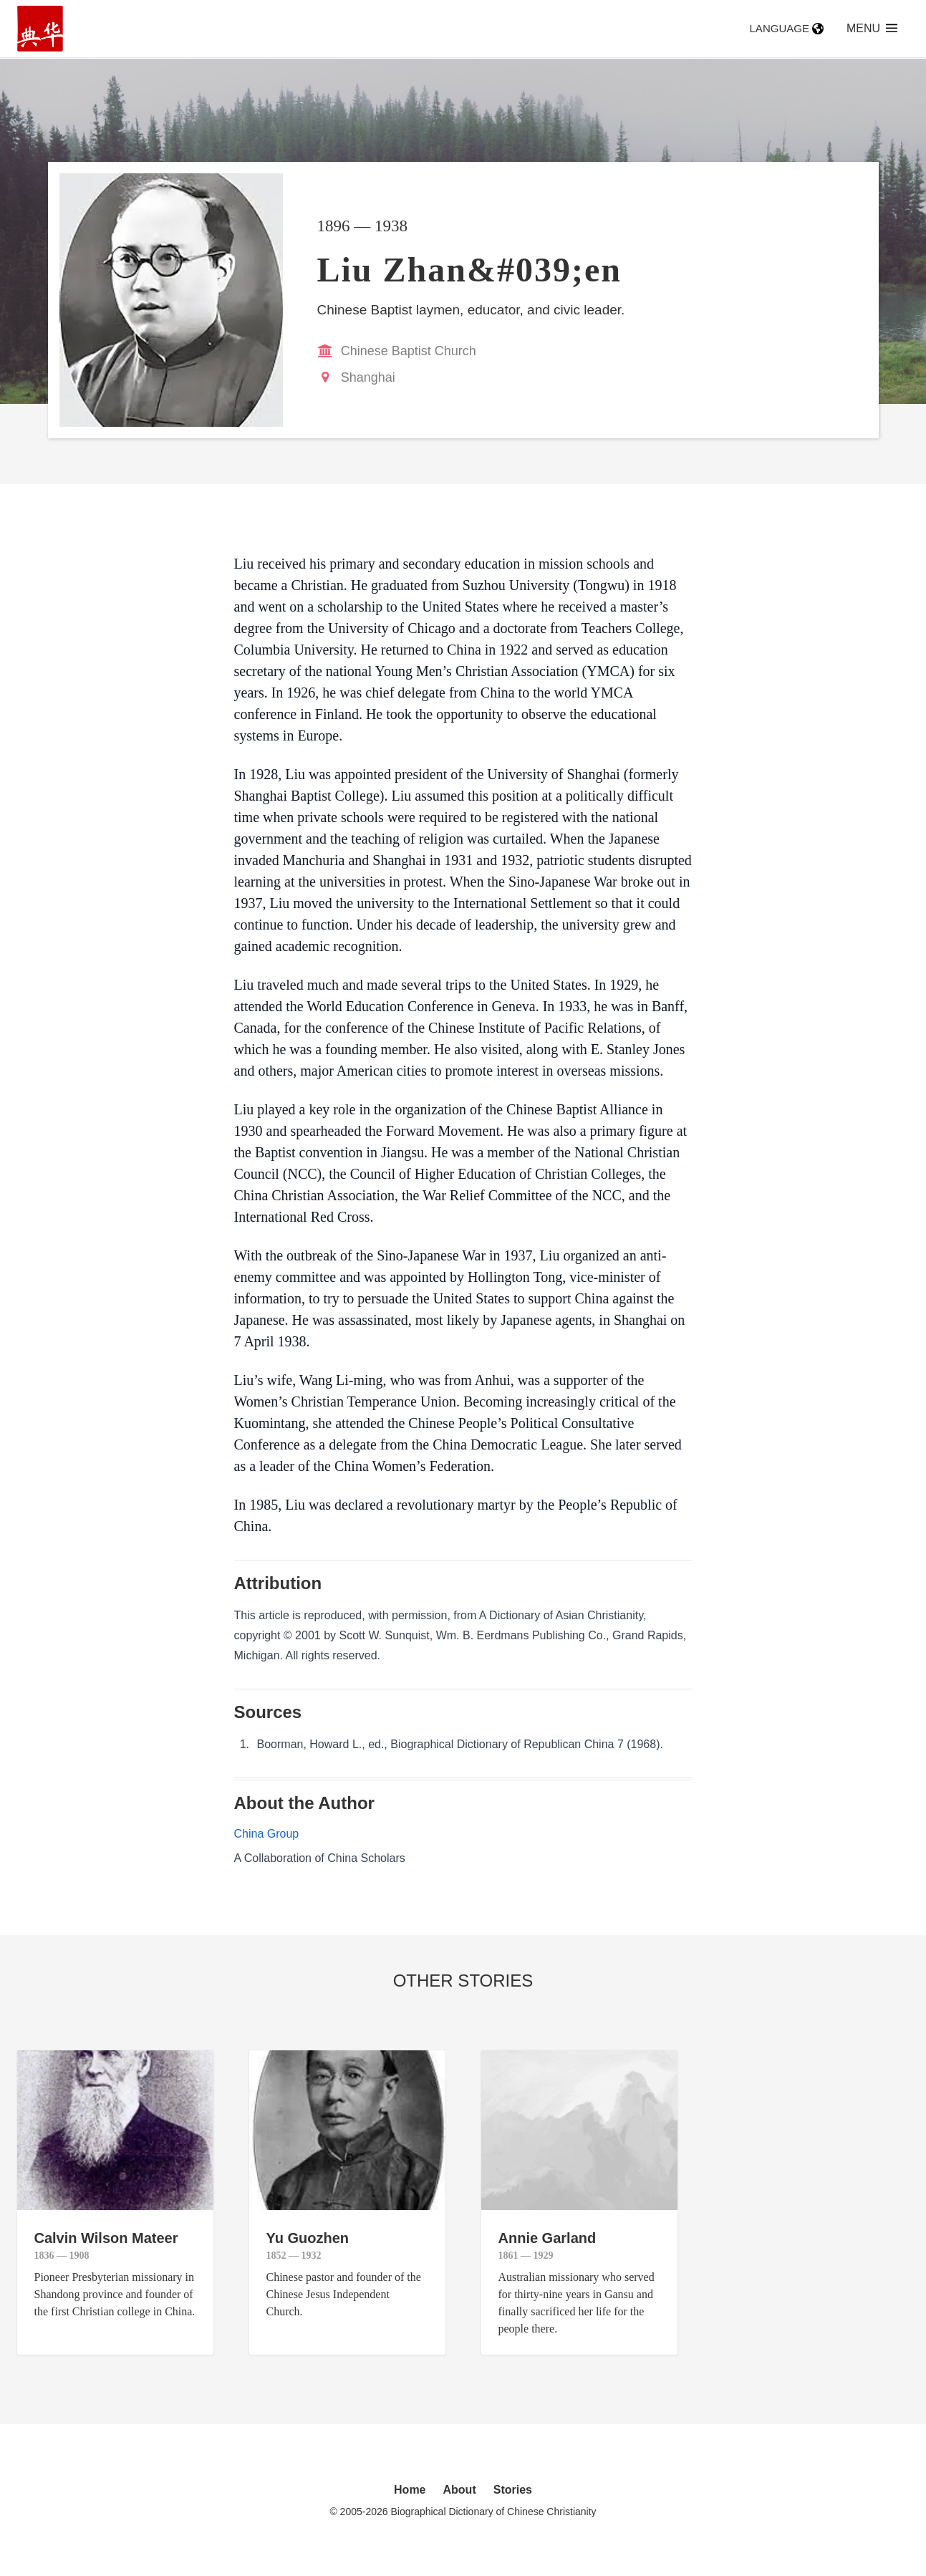  Describe the element at coordinates (409, 2490) in the screenshot. I see `Home` at that location.